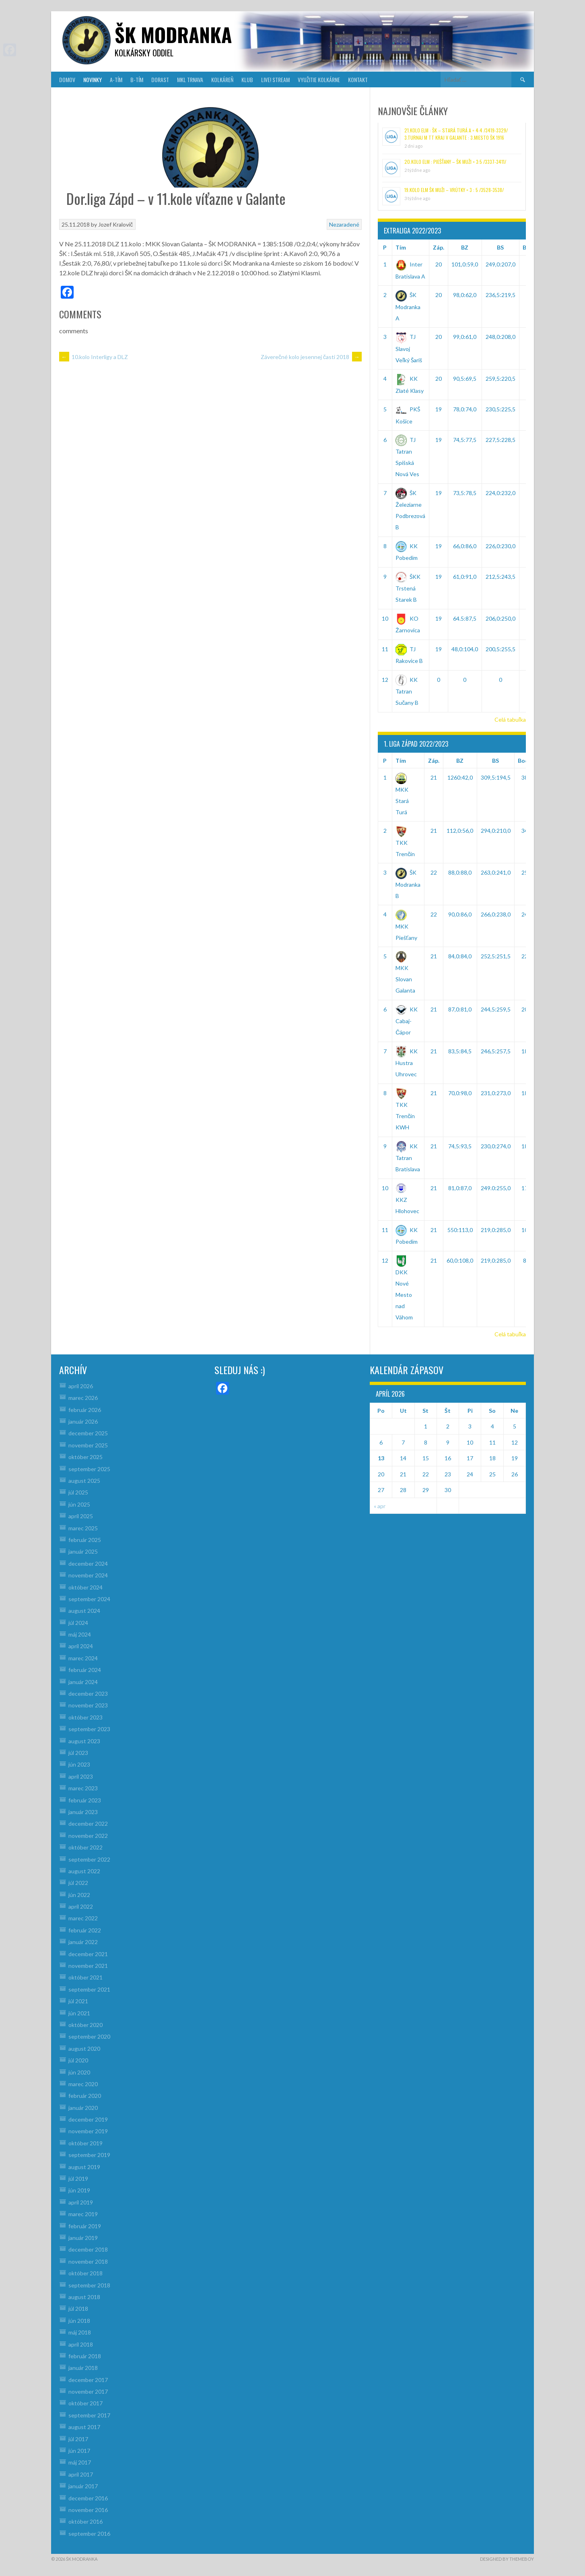 This screenshot has height=2576, width=585. What do you see at coordinates (84, 1539) in the screenshot?
I see `február 2025` at bounding box center [84, 1539].